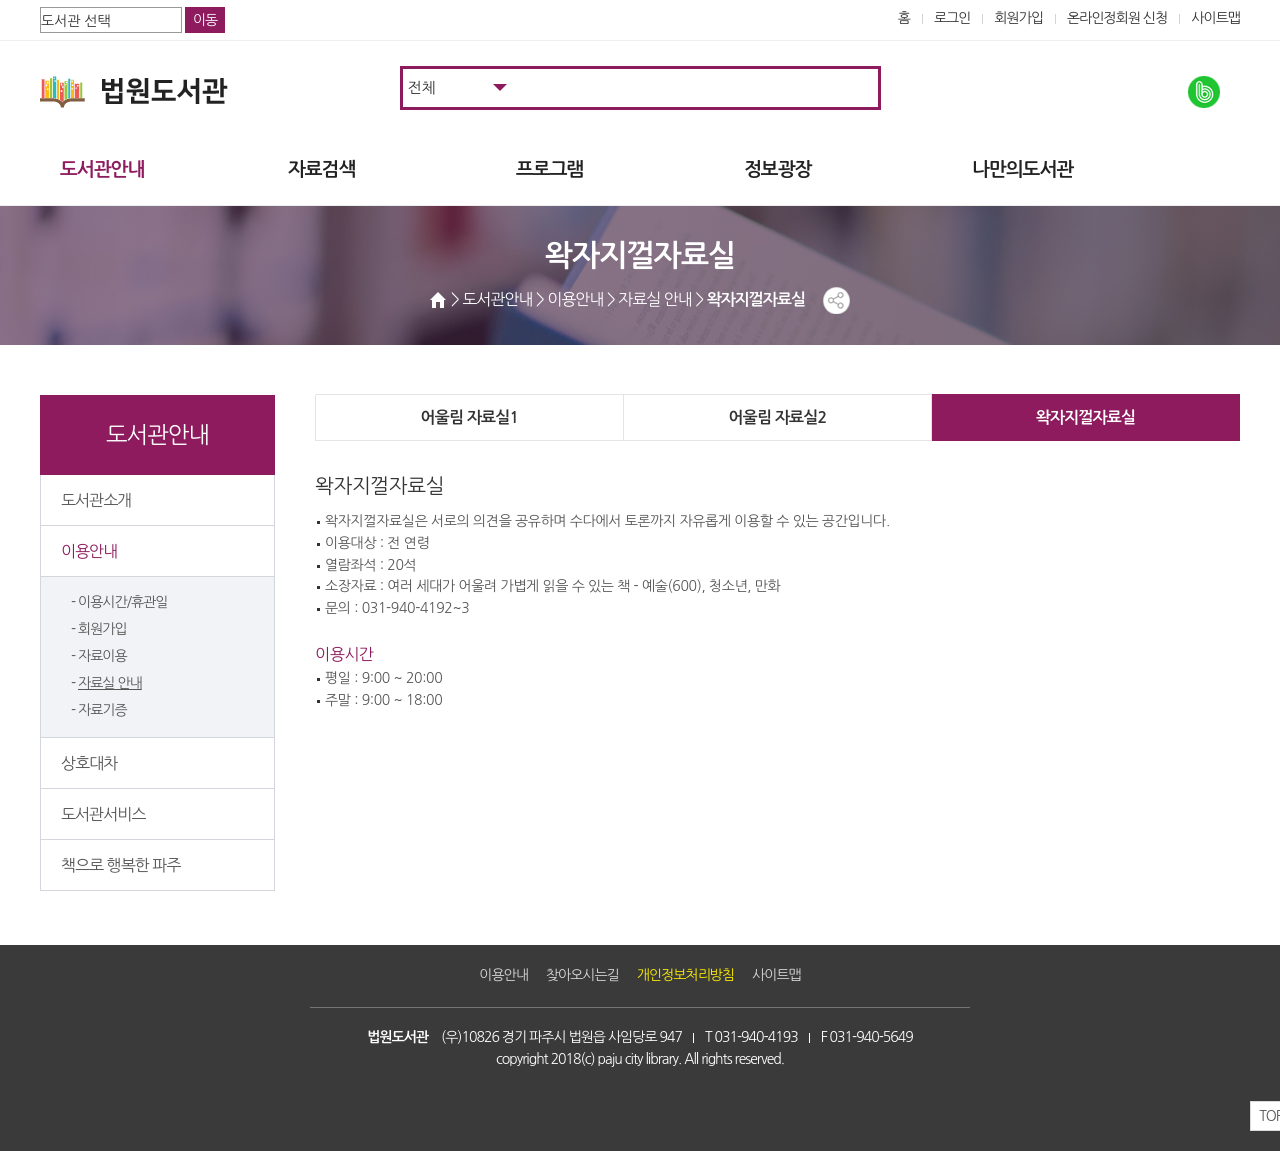  What do you see at coordinates (103, 814) in the screenshot?
I see `도서관서비스` at bounding box center [103, 814].